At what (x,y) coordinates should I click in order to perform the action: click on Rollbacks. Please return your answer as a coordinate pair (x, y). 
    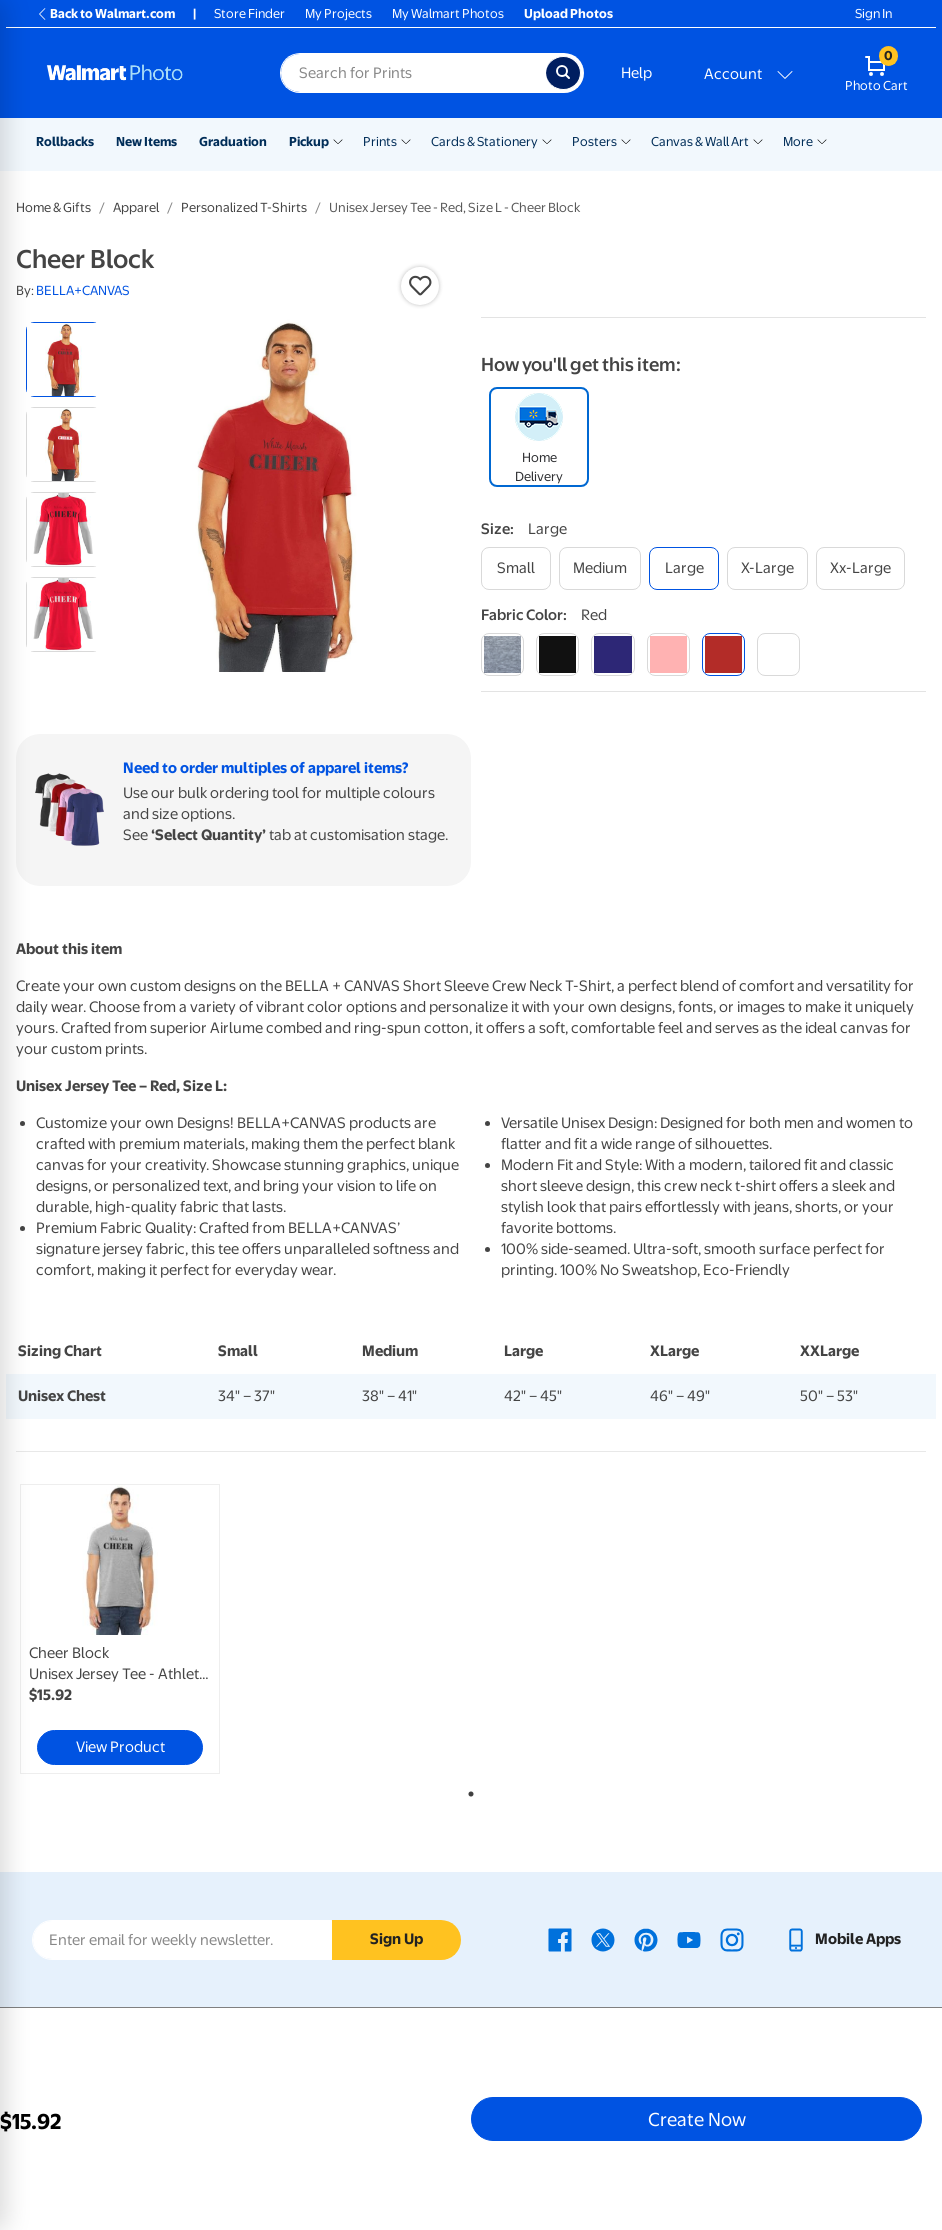
    Looking at the image, I should click on (65, 141).